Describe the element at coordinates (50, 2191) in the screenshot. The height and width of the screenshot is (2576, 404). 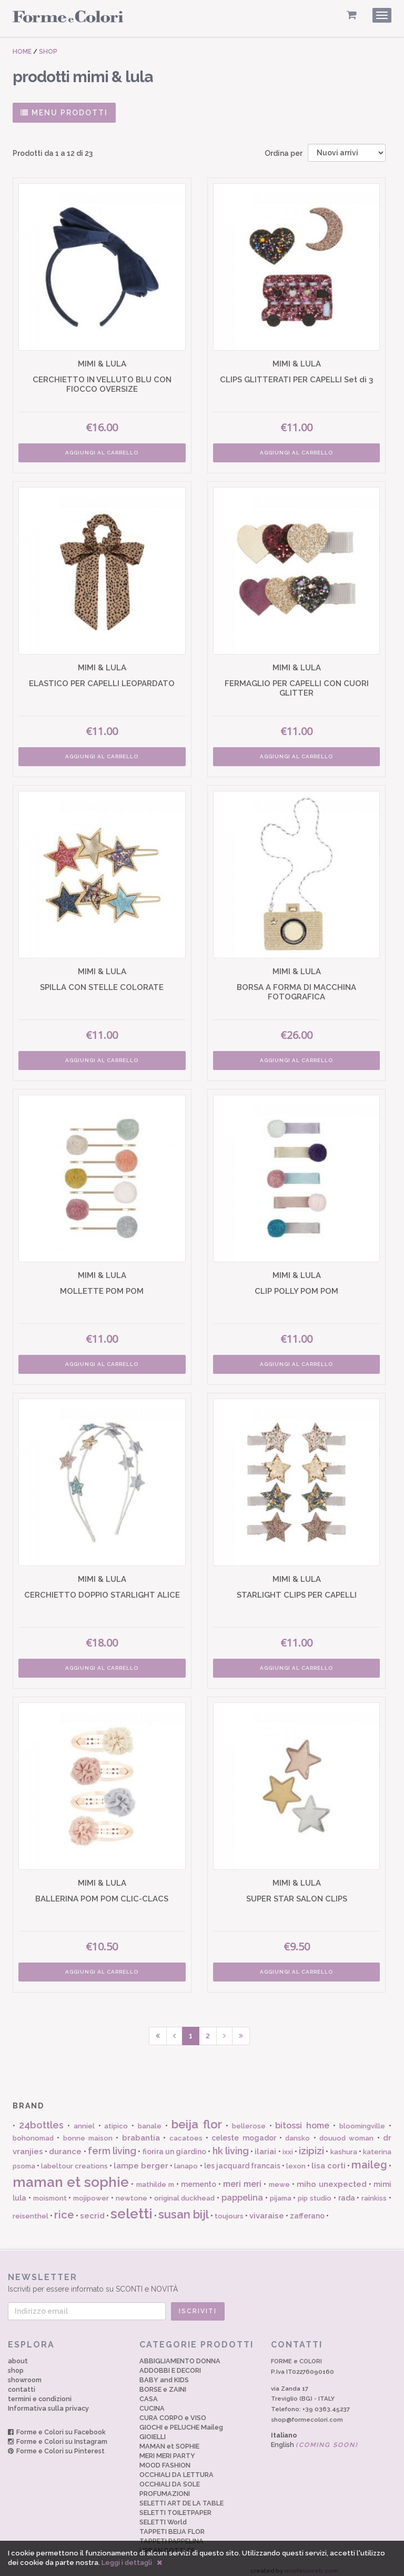
I see `moismont` at that location.